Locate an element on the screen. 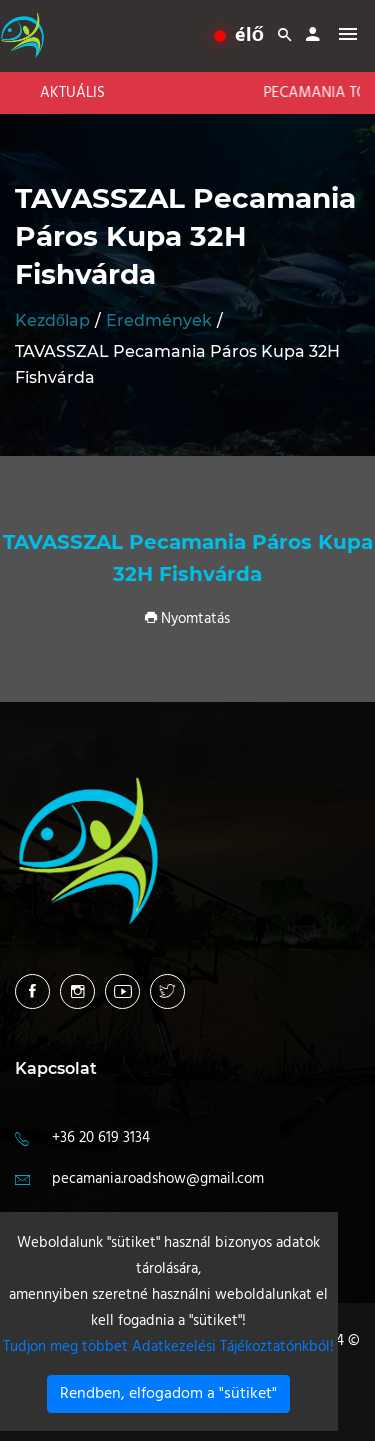 The width and height of the screenshot is (375, 1441). Rendben, elfogadom a "sütiket" is located at coordinates (168, 1394).